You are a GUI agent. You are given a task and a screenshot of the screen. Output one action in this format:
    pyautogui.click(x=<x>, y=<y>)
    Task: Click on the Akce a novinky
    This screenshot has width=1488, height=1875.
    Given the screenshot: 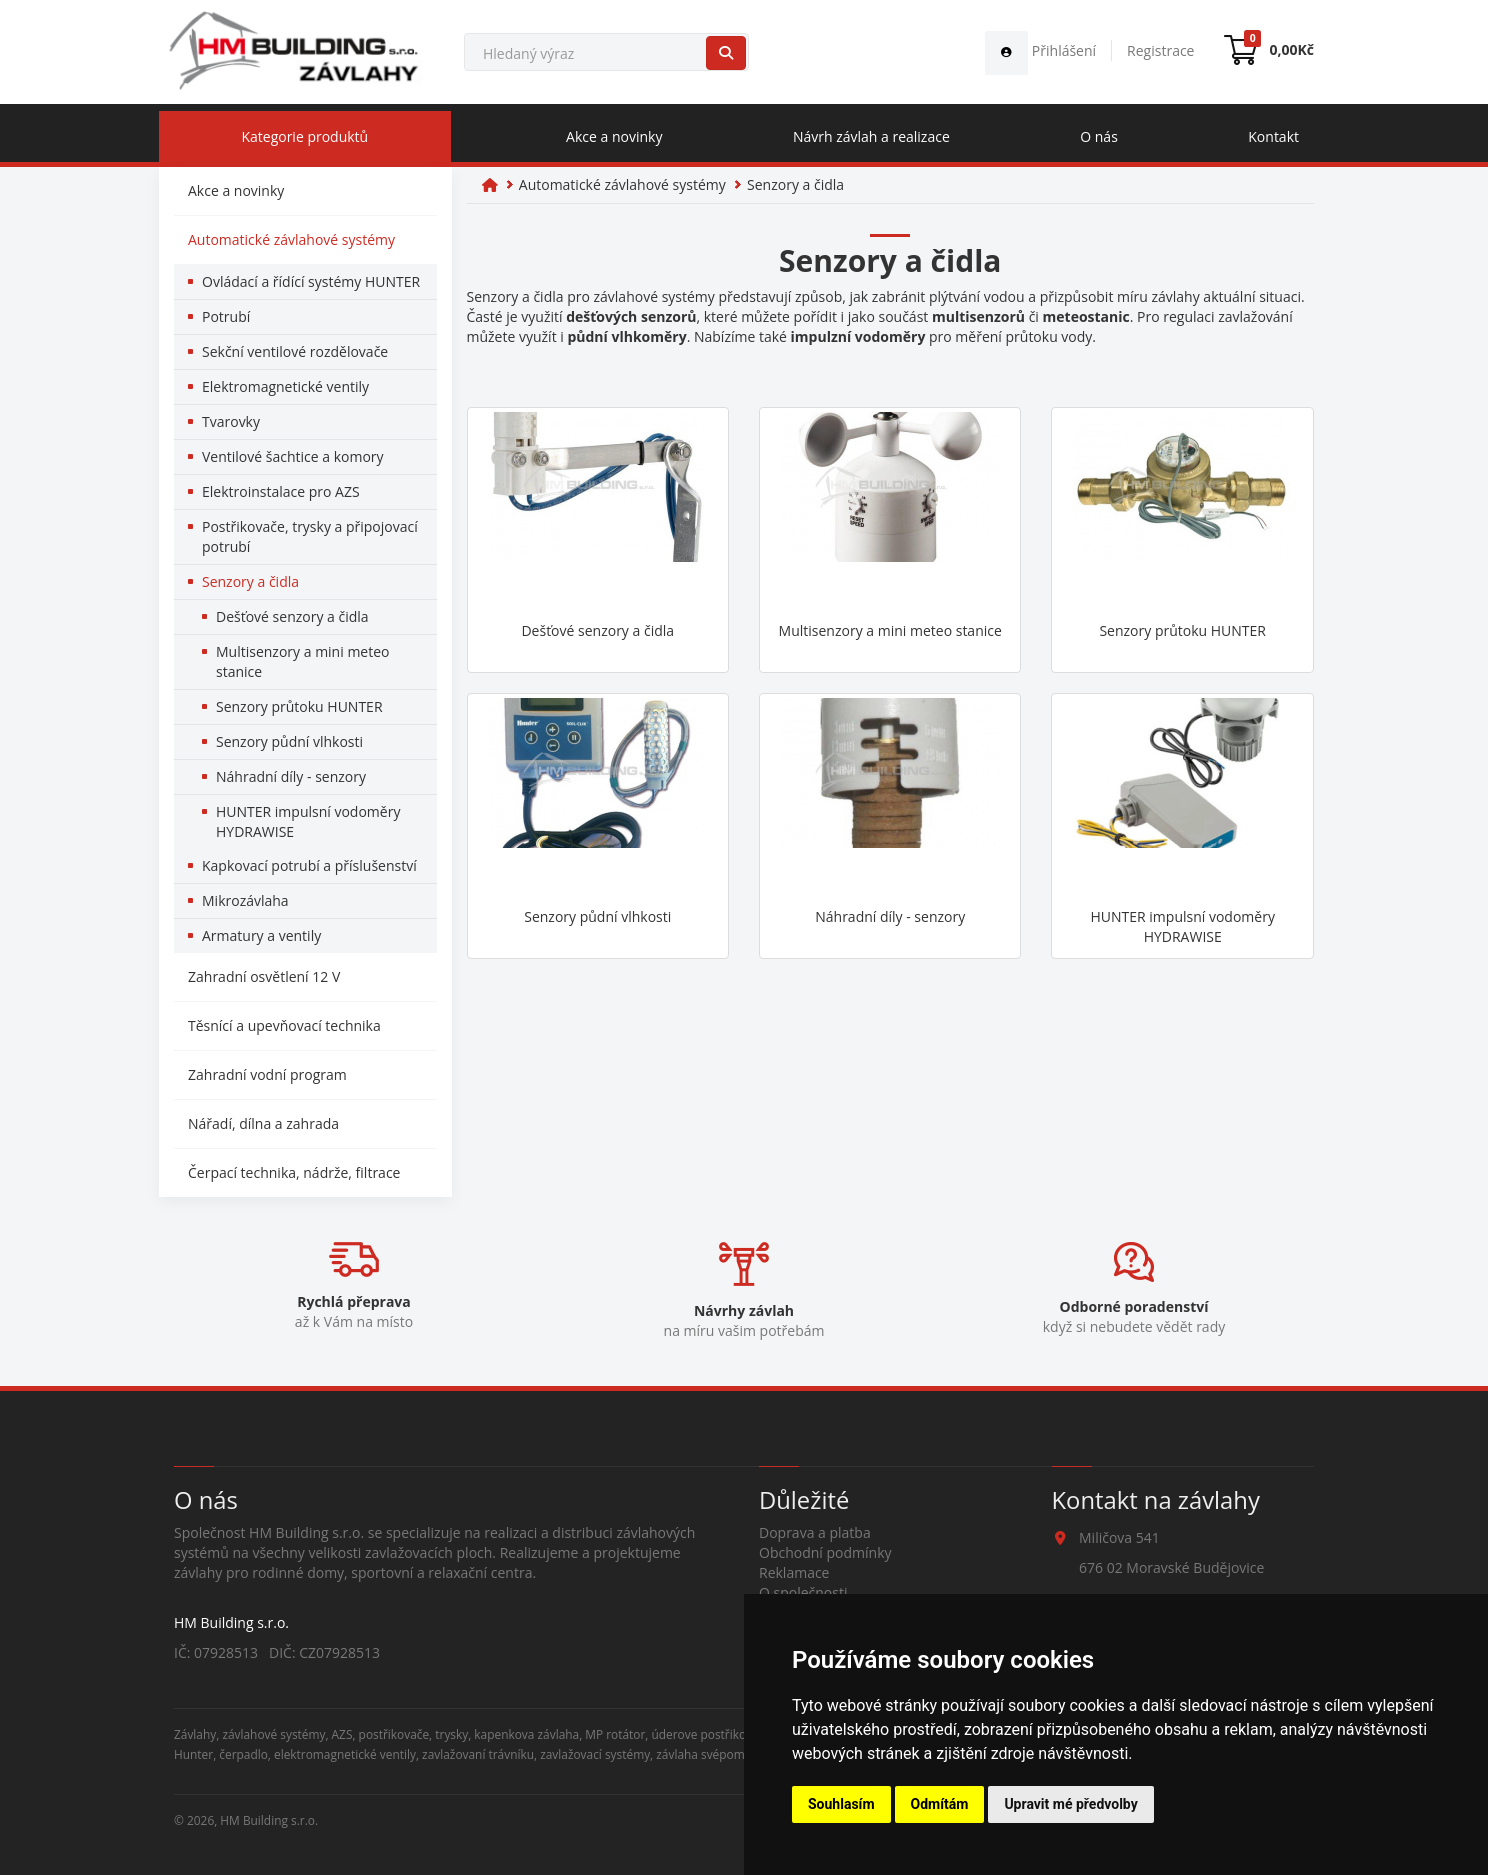 What is the action you would take?
    pyautogui.click(x=614, y=136)
    